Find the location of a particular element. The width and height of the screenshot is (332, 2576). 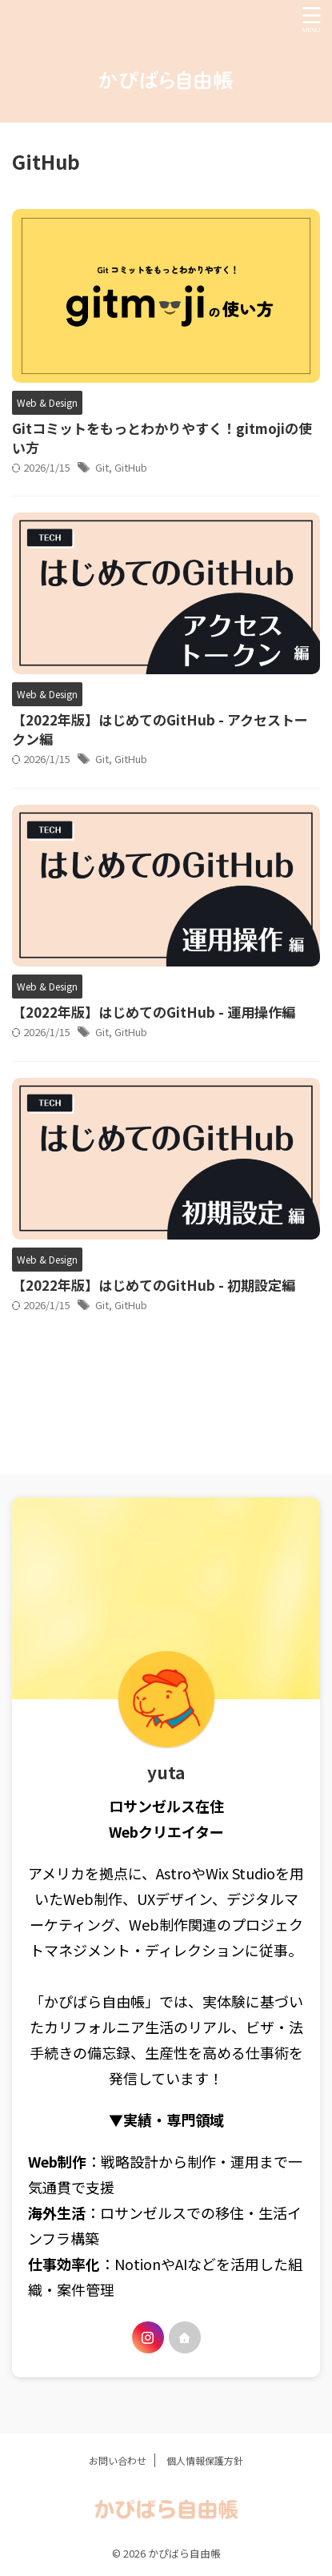

お問い合わせ is located at coordinates (117, 2460).